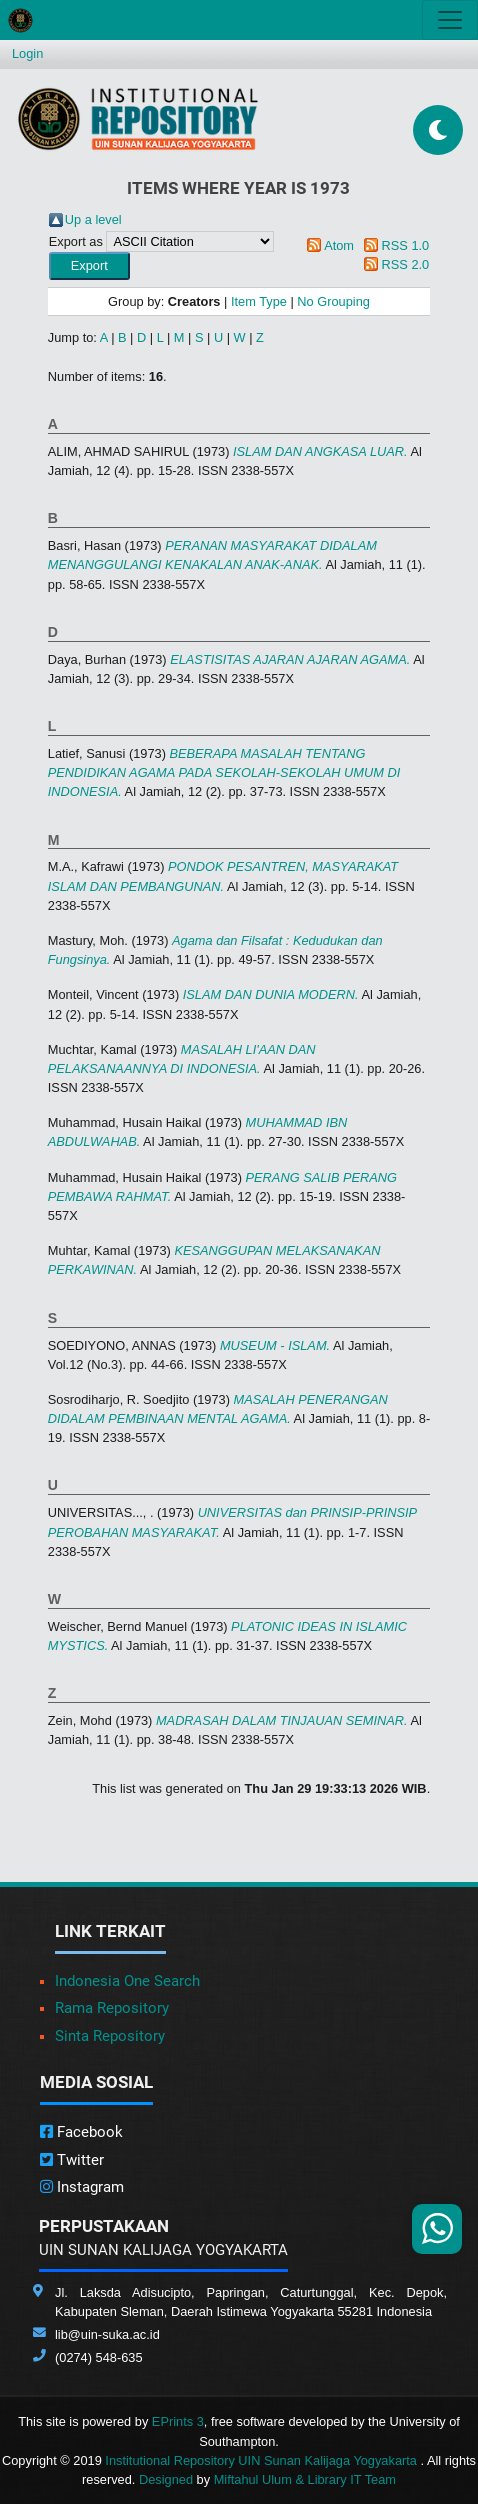 The width and height of the screenshot is (478, 2504). What do you see at coordinates (339, 245) in the screenshot?
I see `Atom` at bounding box center [339, 245].